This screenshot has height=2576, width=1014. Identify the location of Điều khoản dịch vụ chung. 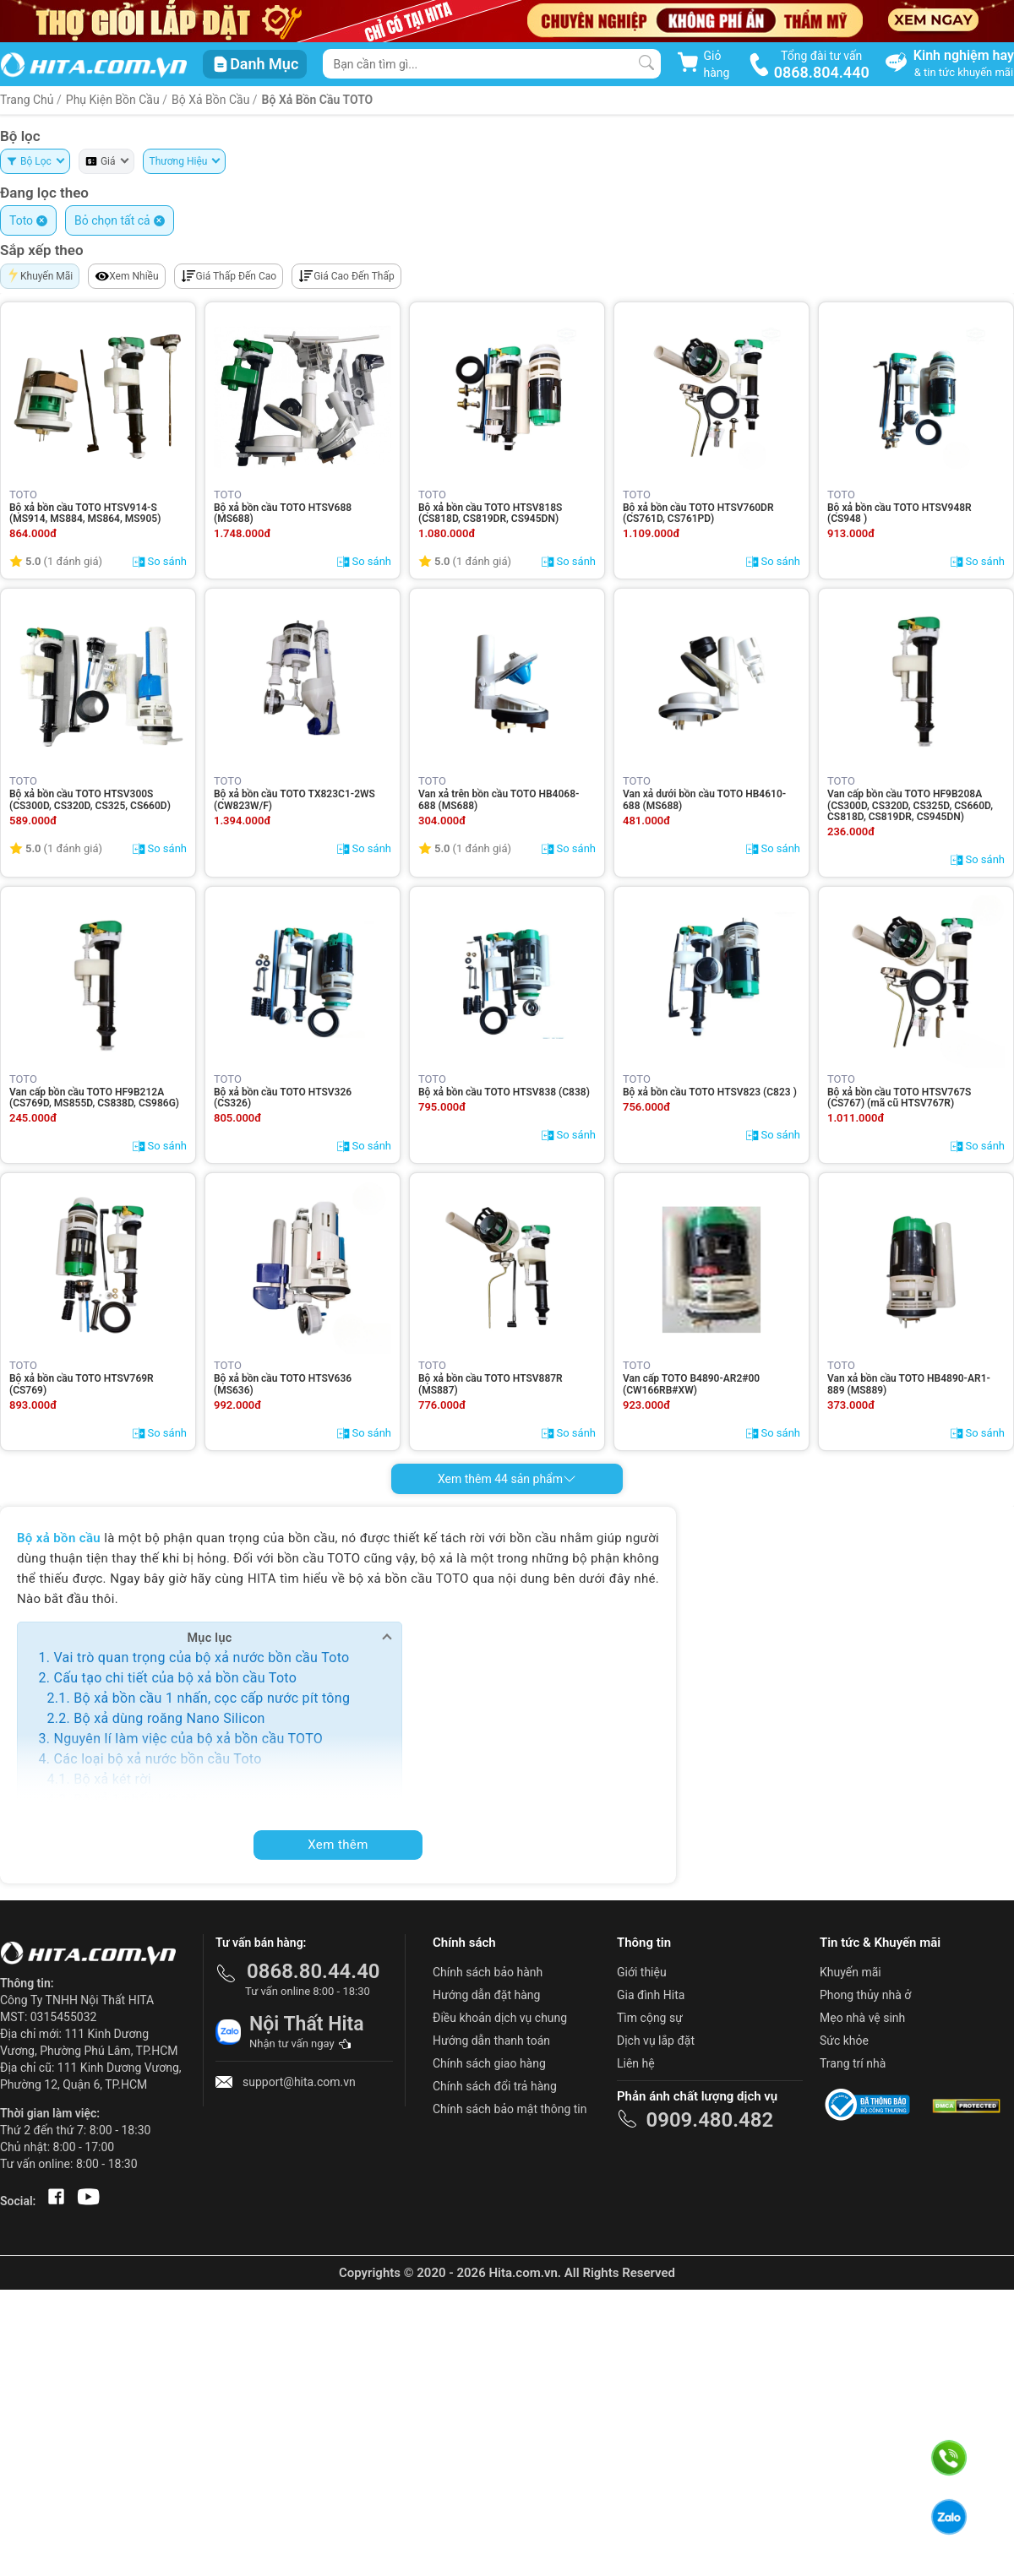
(500, 2017).